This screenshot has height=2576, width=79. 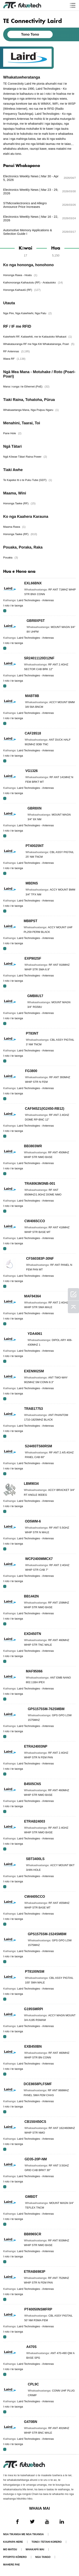 What do you see at coordinates (31, 2347) in the screenshot?
I see `A470S` at bounding box center [31, 2347].